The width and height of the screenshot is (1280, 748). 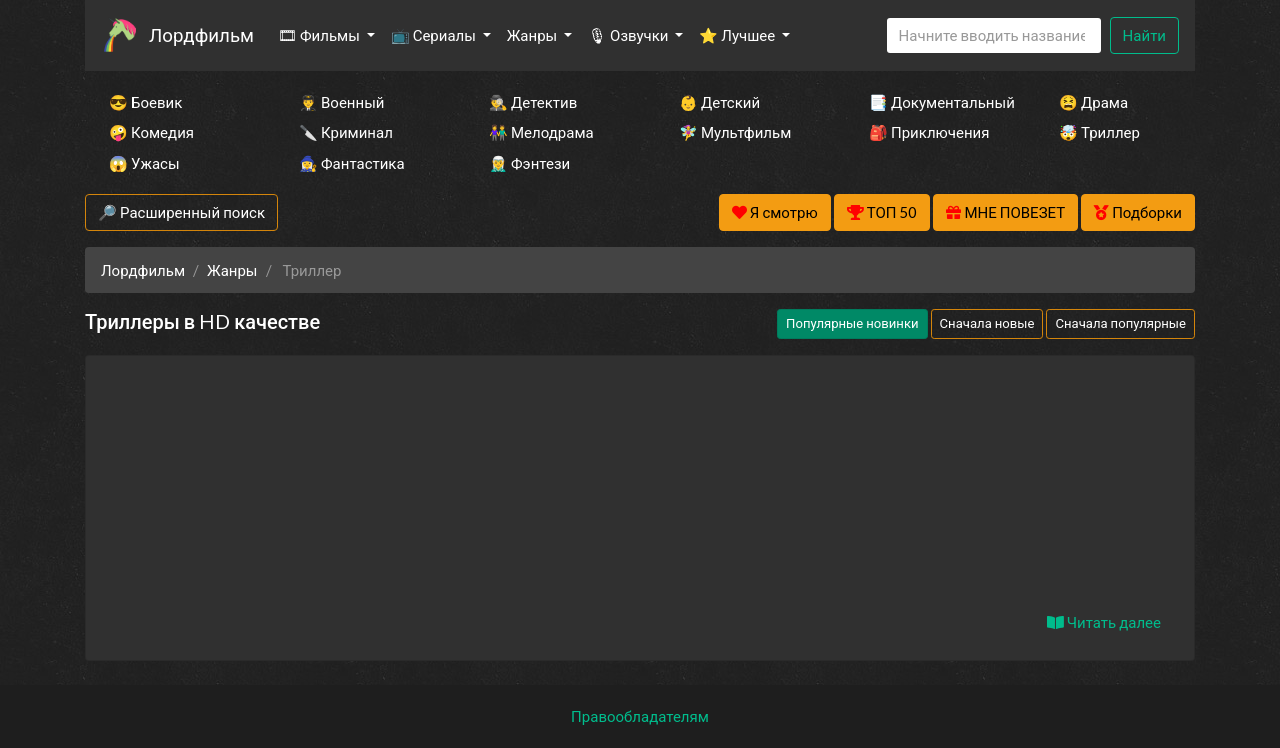 What do you see at coordinates (640, 716) in the screenshot?
I see `Правообладателям` at bounding box center [640, 716].